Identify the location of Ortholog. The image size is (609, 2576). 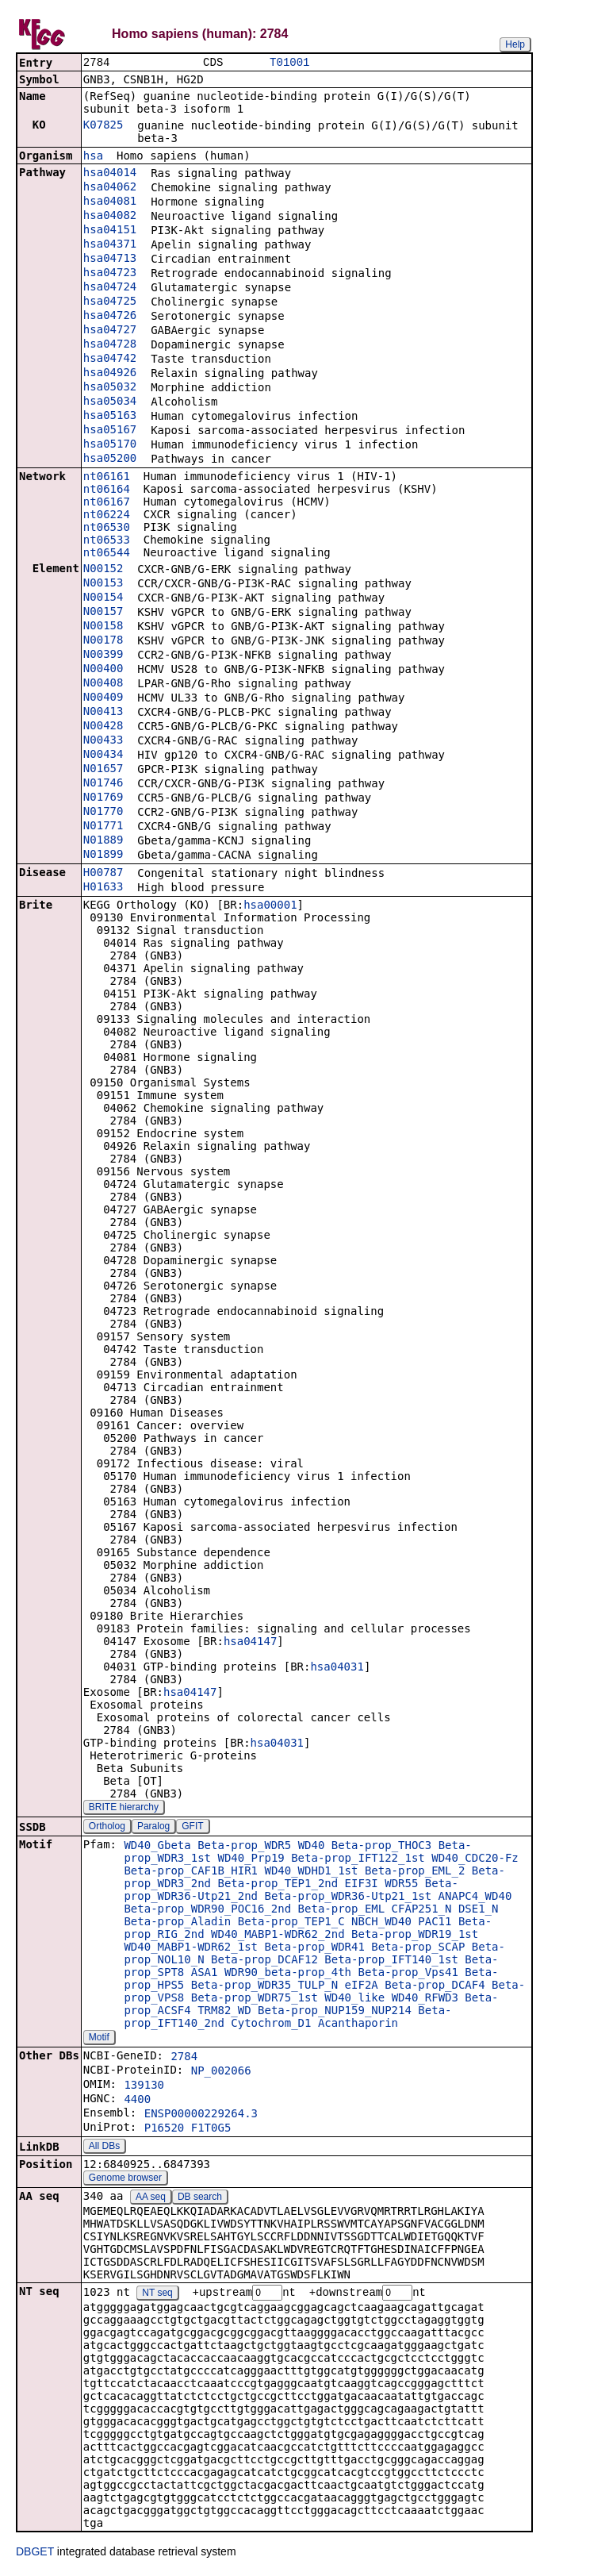
(107, 1827).